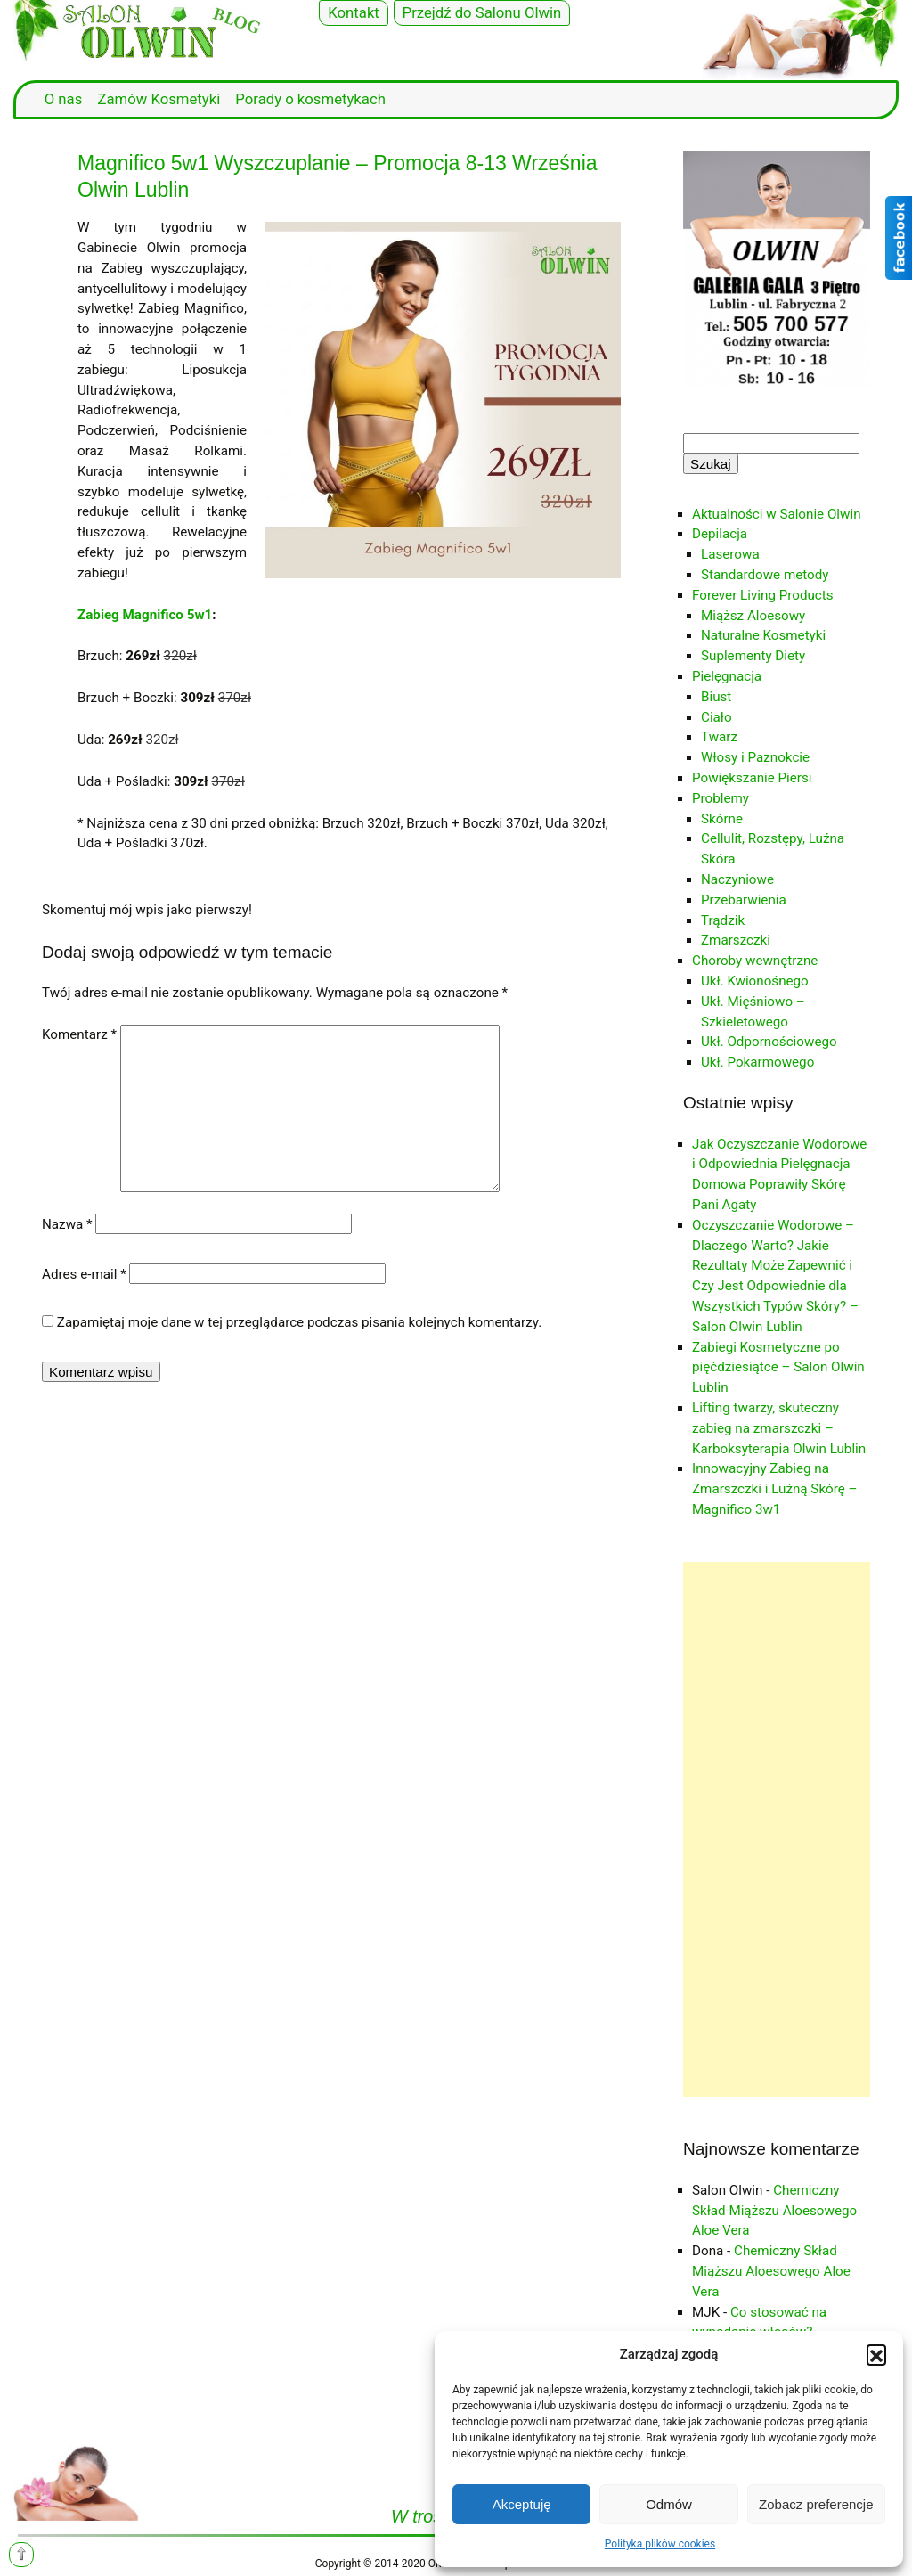 This screenshot has height=2576, width=912. Describe the element at coordinates (755, 961) in the screenshot. I see `Choroby wewnętrzne` at that location.